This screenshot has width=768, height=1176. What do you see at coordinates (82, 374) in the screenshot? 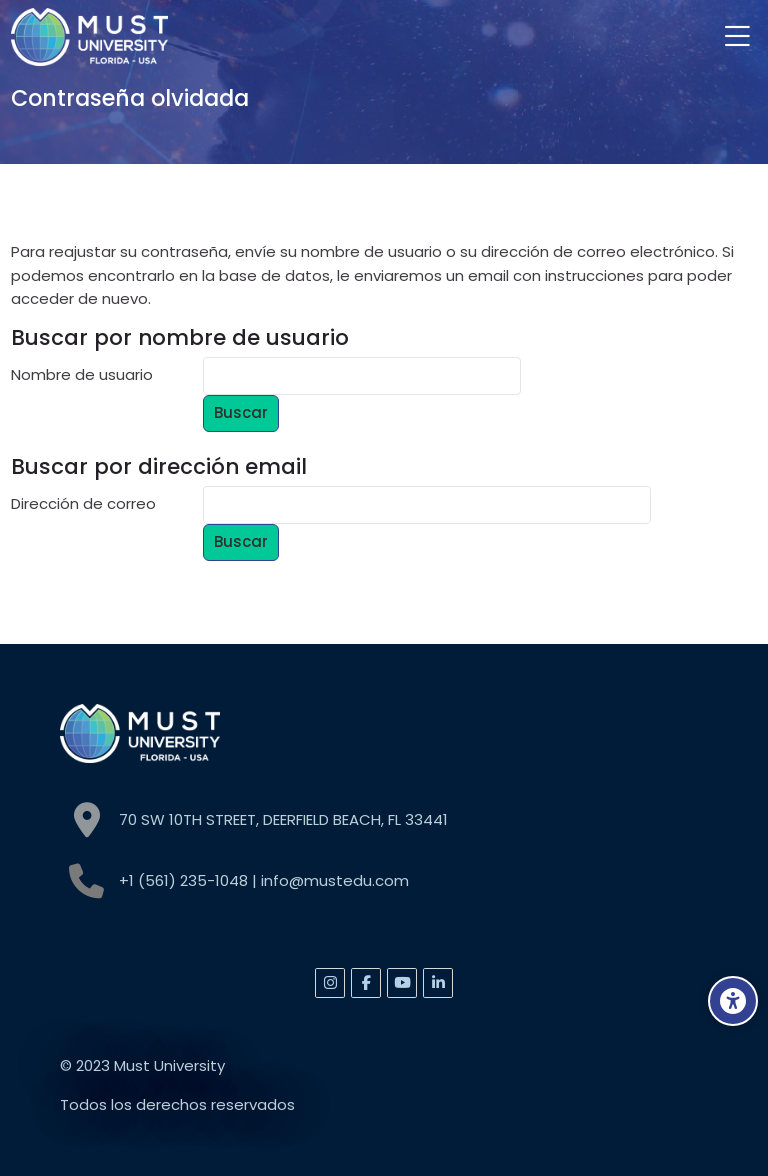
I see `Nombre de usuario` at bounding box center [82, 374].